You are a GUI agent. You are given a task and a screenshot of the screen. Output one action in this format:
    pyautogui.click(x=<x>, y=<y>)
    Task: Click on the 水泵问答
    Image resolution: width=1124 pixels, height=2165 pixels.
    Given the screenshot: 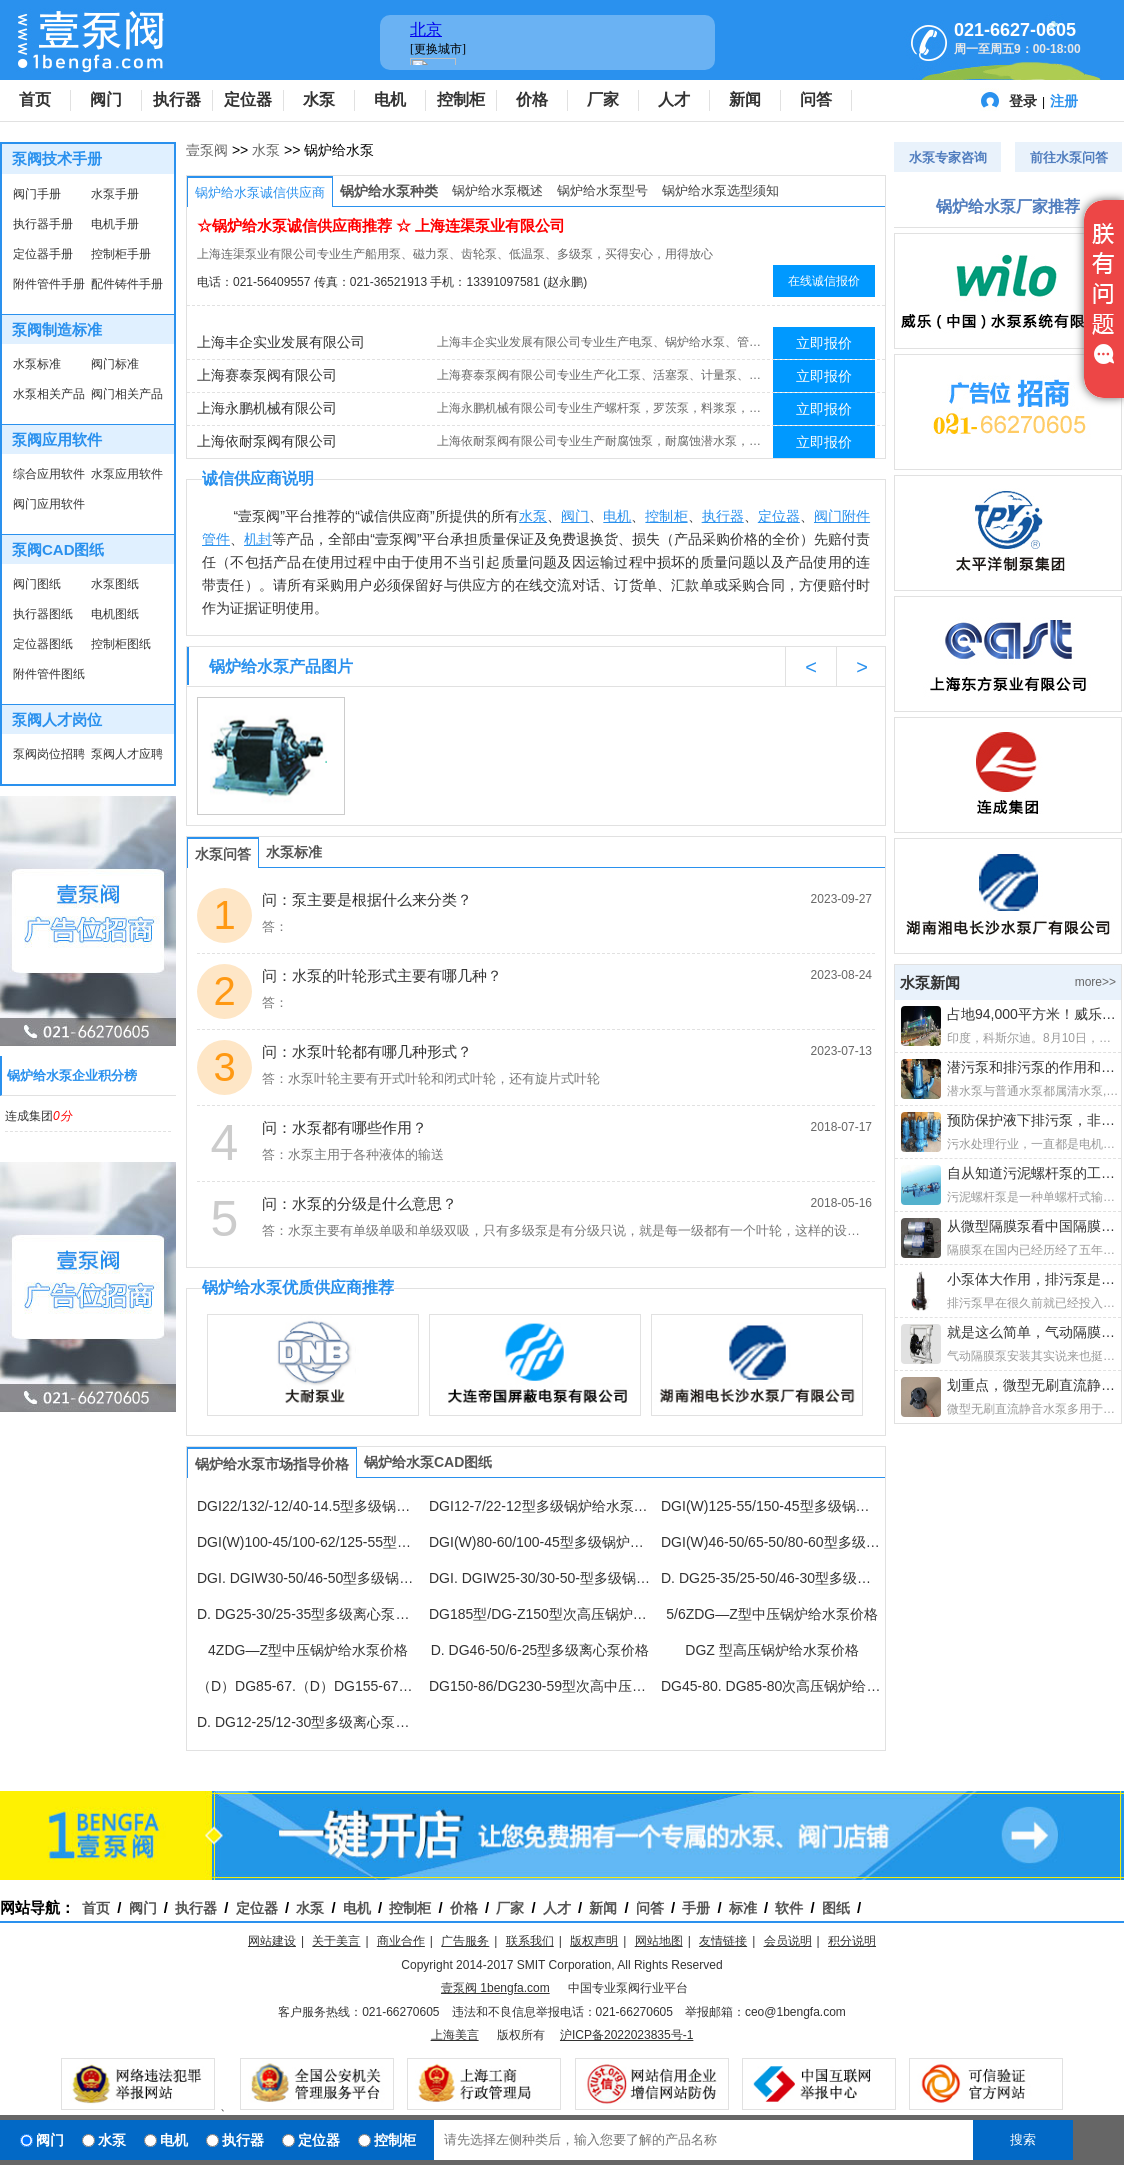 What is the action you would take?
    pyautogui.click(x=223, y=854)
    